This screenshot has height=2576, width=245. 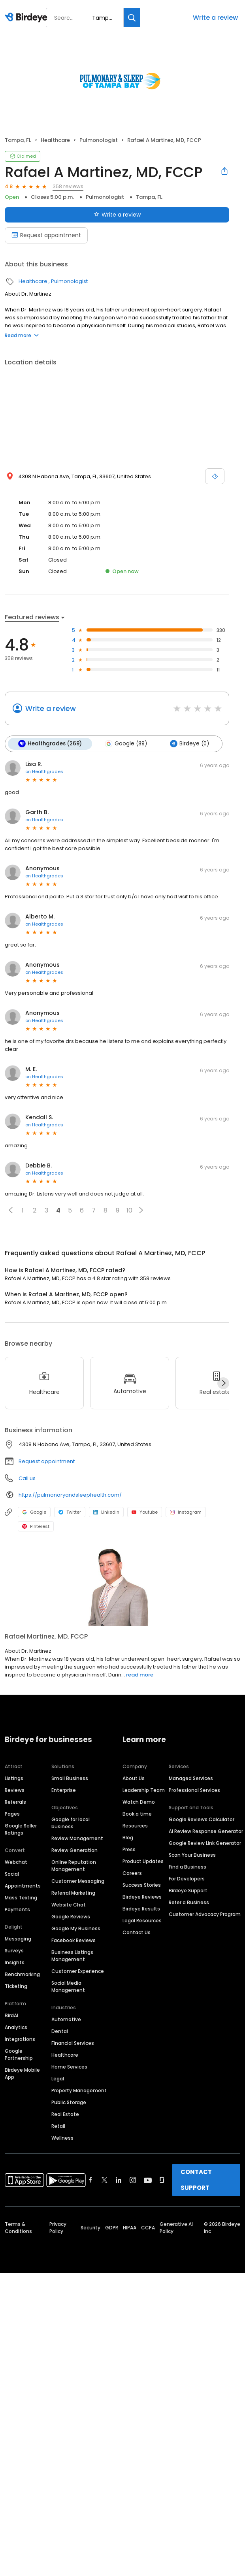 I want to click on Request appointment [Book an appointment], so click(x=46, y=235).